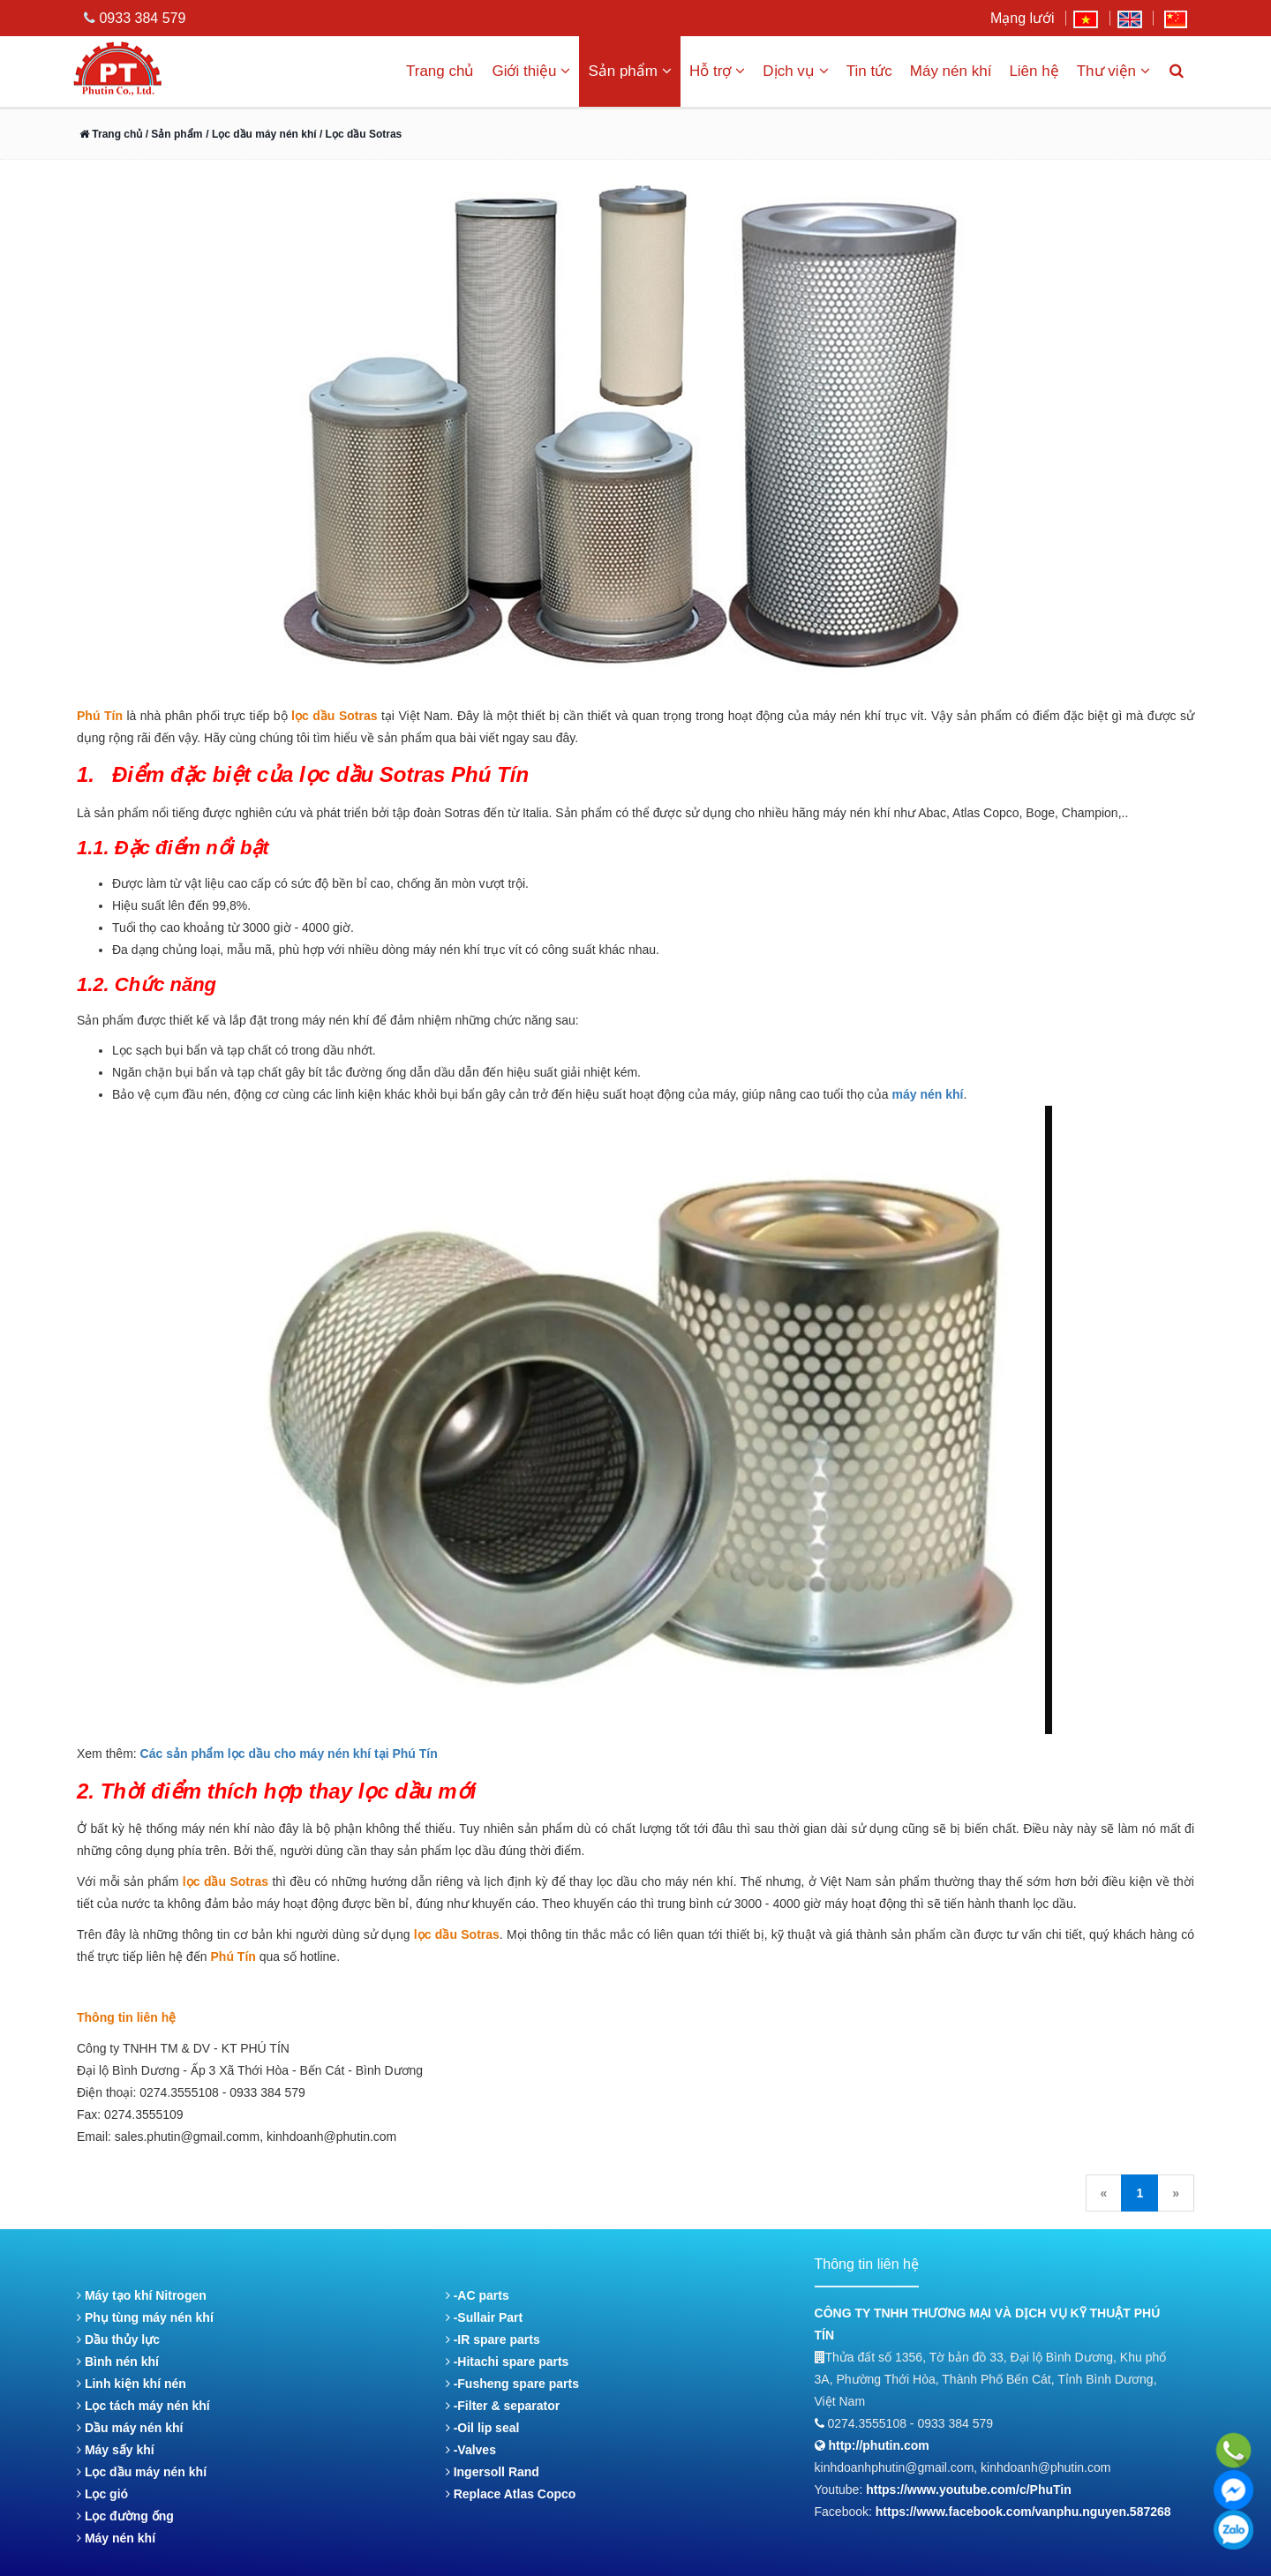  I want to click on Máy tạo khí Nitrogen, so click(142, 2295).